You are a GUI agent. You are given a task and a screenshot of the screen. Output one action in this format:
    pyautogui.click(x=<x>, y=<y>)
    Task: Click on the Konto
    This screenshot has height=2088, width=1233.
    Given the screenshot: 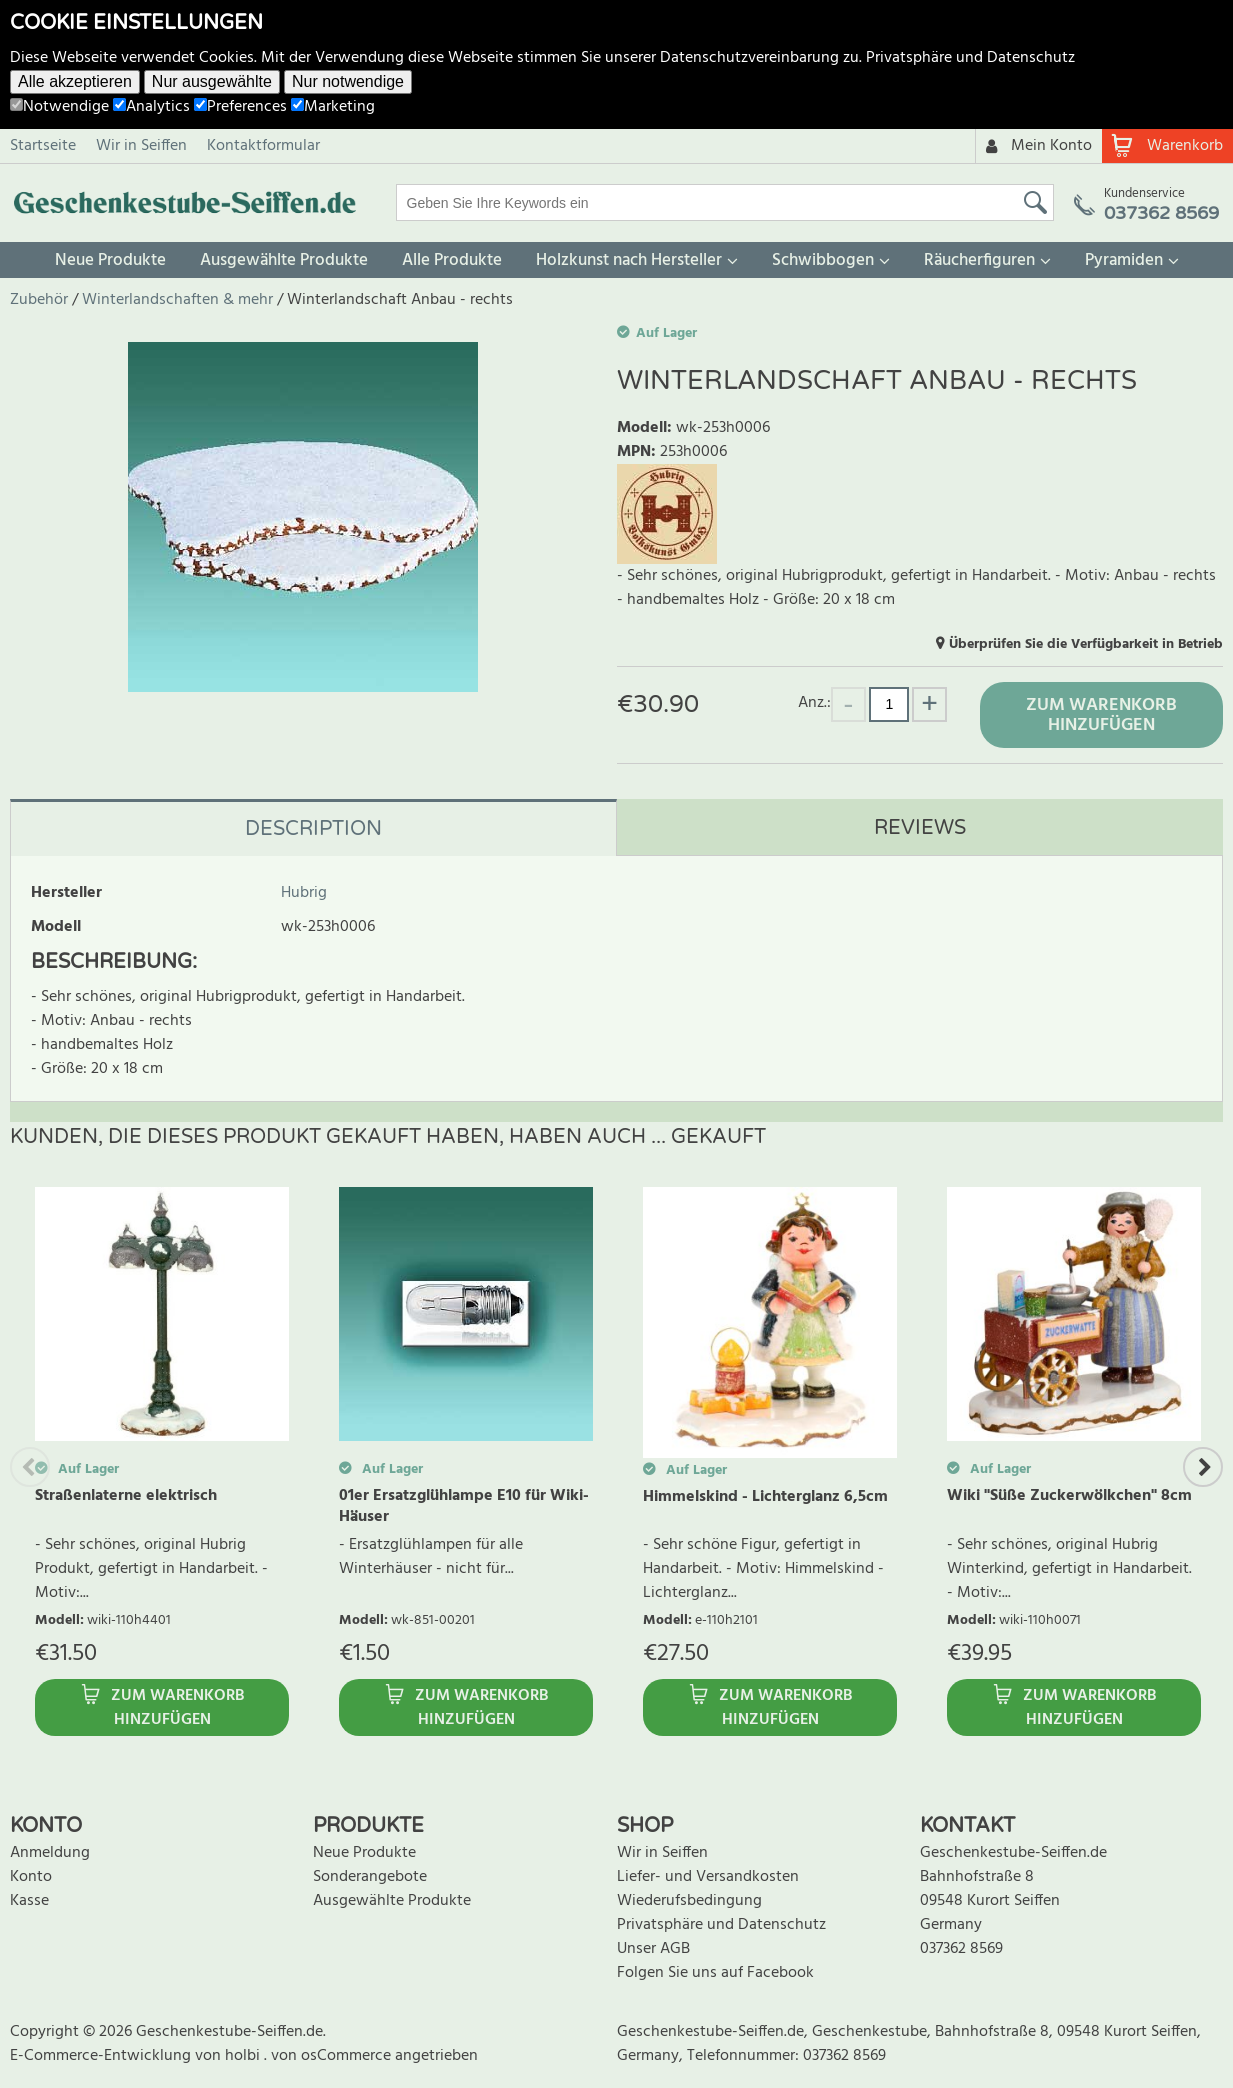 What is the action you would take?
    pyautogui.click(x=31, y=1877)
    